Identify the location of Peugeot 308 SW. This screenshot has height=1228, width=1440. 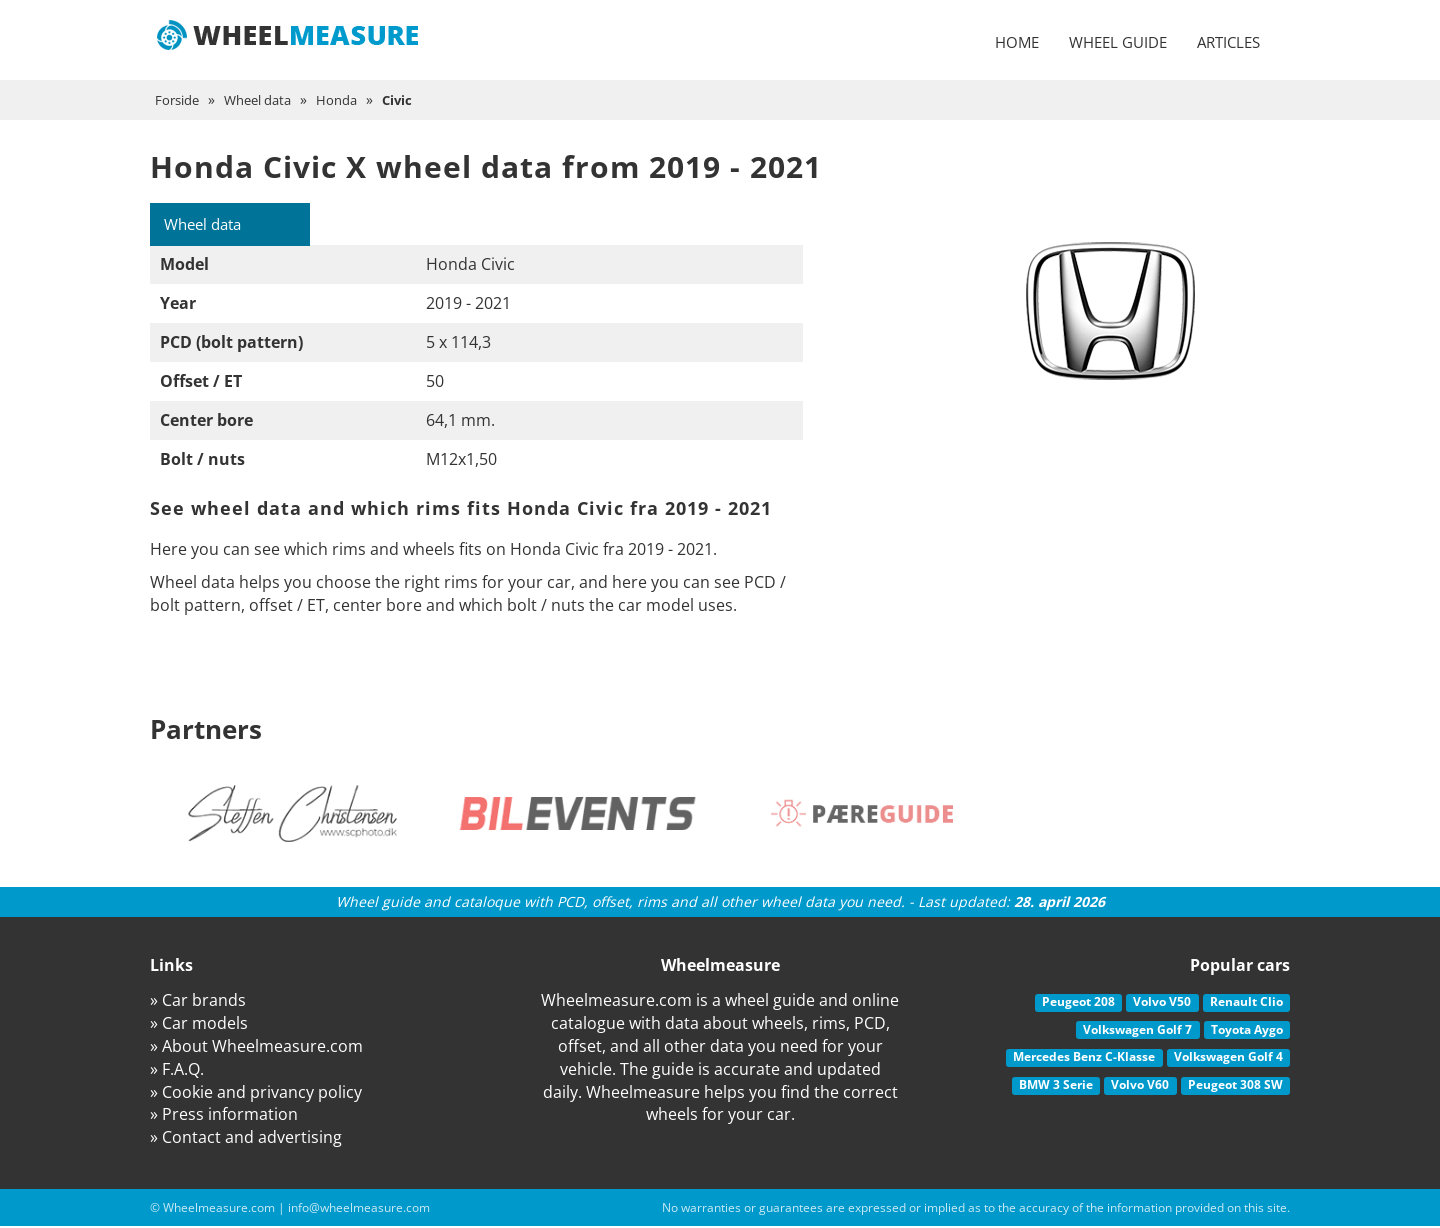
(1235, 1085).